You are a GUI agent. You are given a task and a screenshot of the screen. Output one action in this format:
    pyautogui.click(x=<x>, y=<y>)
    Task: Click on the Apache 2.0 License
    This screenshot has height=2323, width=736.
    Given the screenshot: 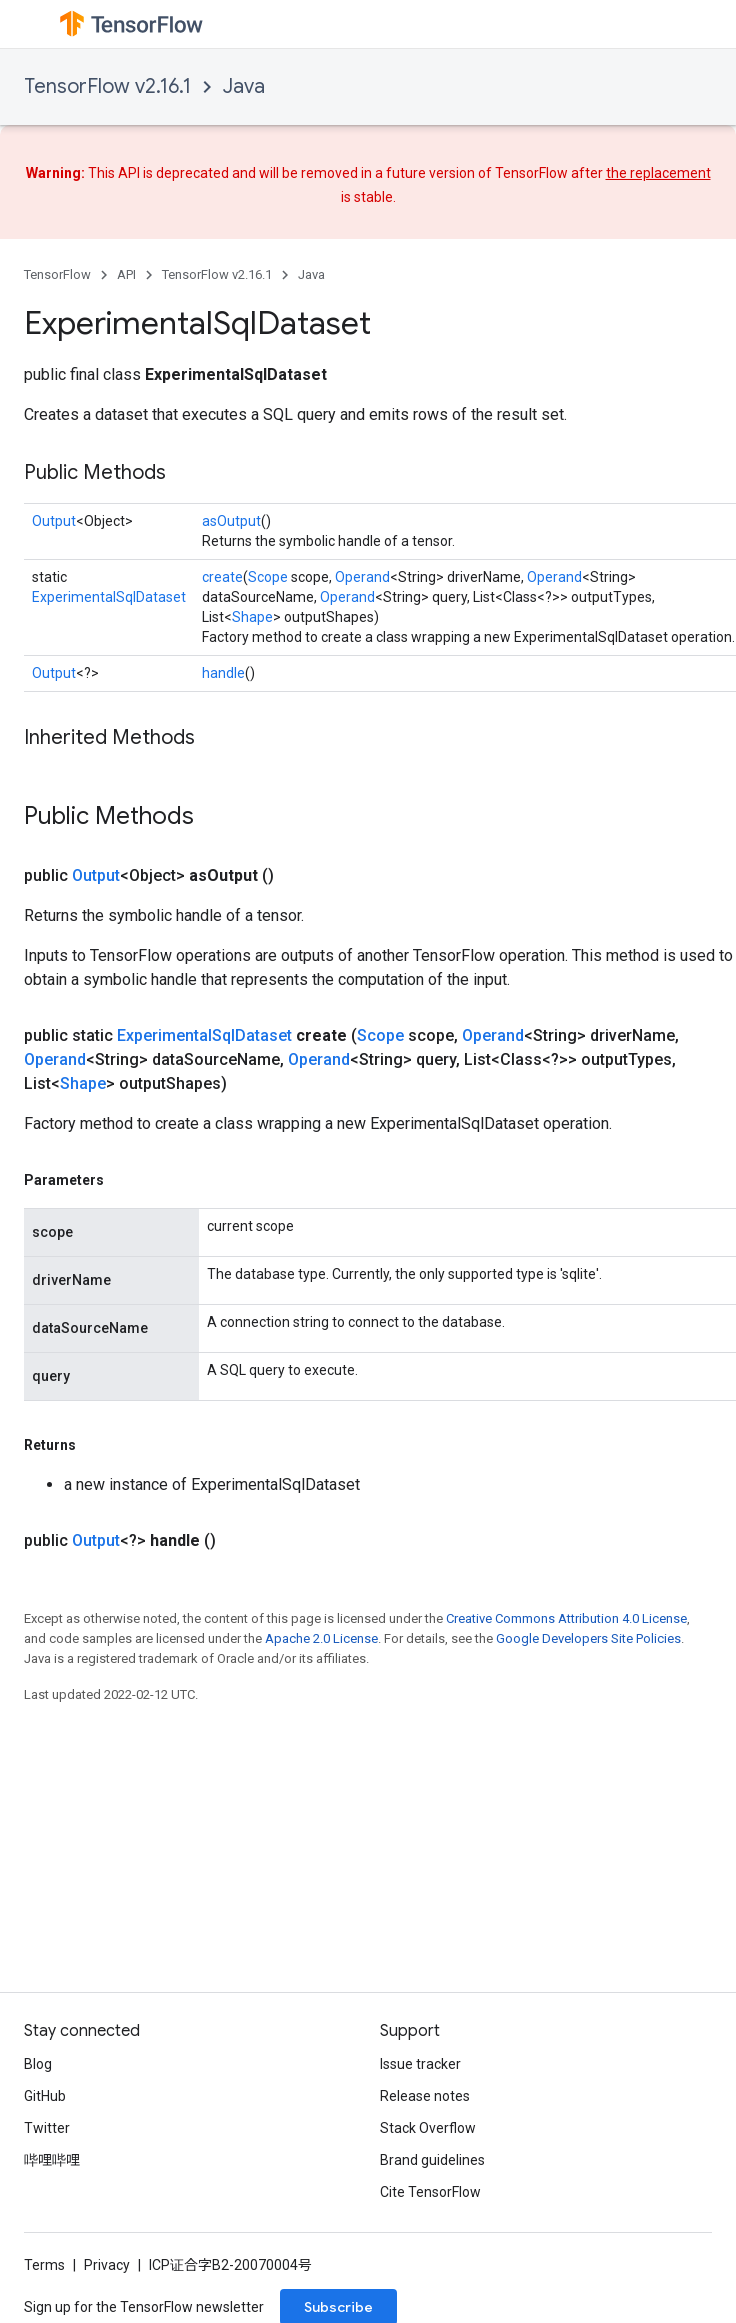 What is the action you would take?
    pyautogui.click(x=321, y=1638)
    